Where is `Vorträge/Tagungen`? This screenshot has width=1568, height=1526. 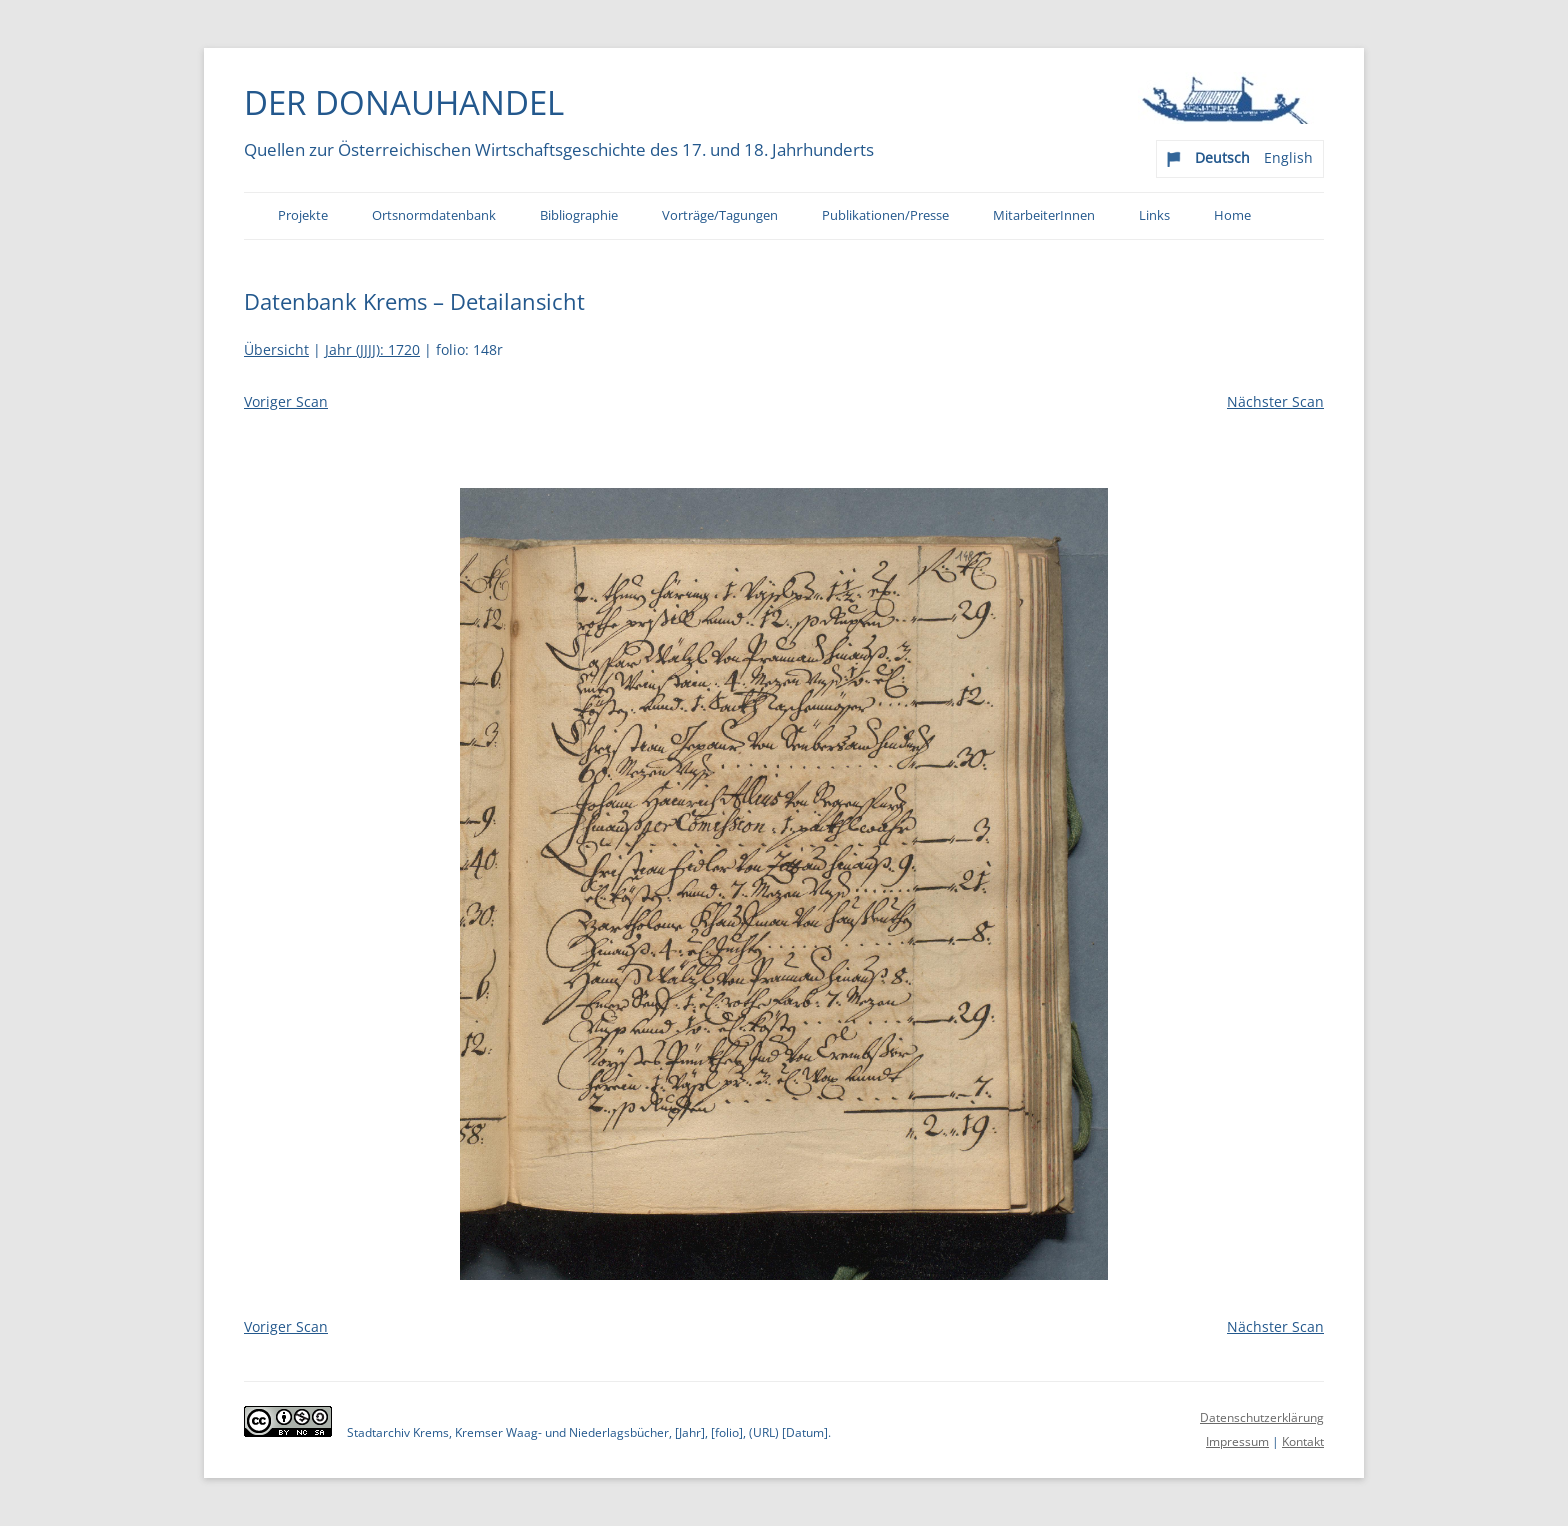 Vorträge/Tagungen is located at coordinates (720, 215).